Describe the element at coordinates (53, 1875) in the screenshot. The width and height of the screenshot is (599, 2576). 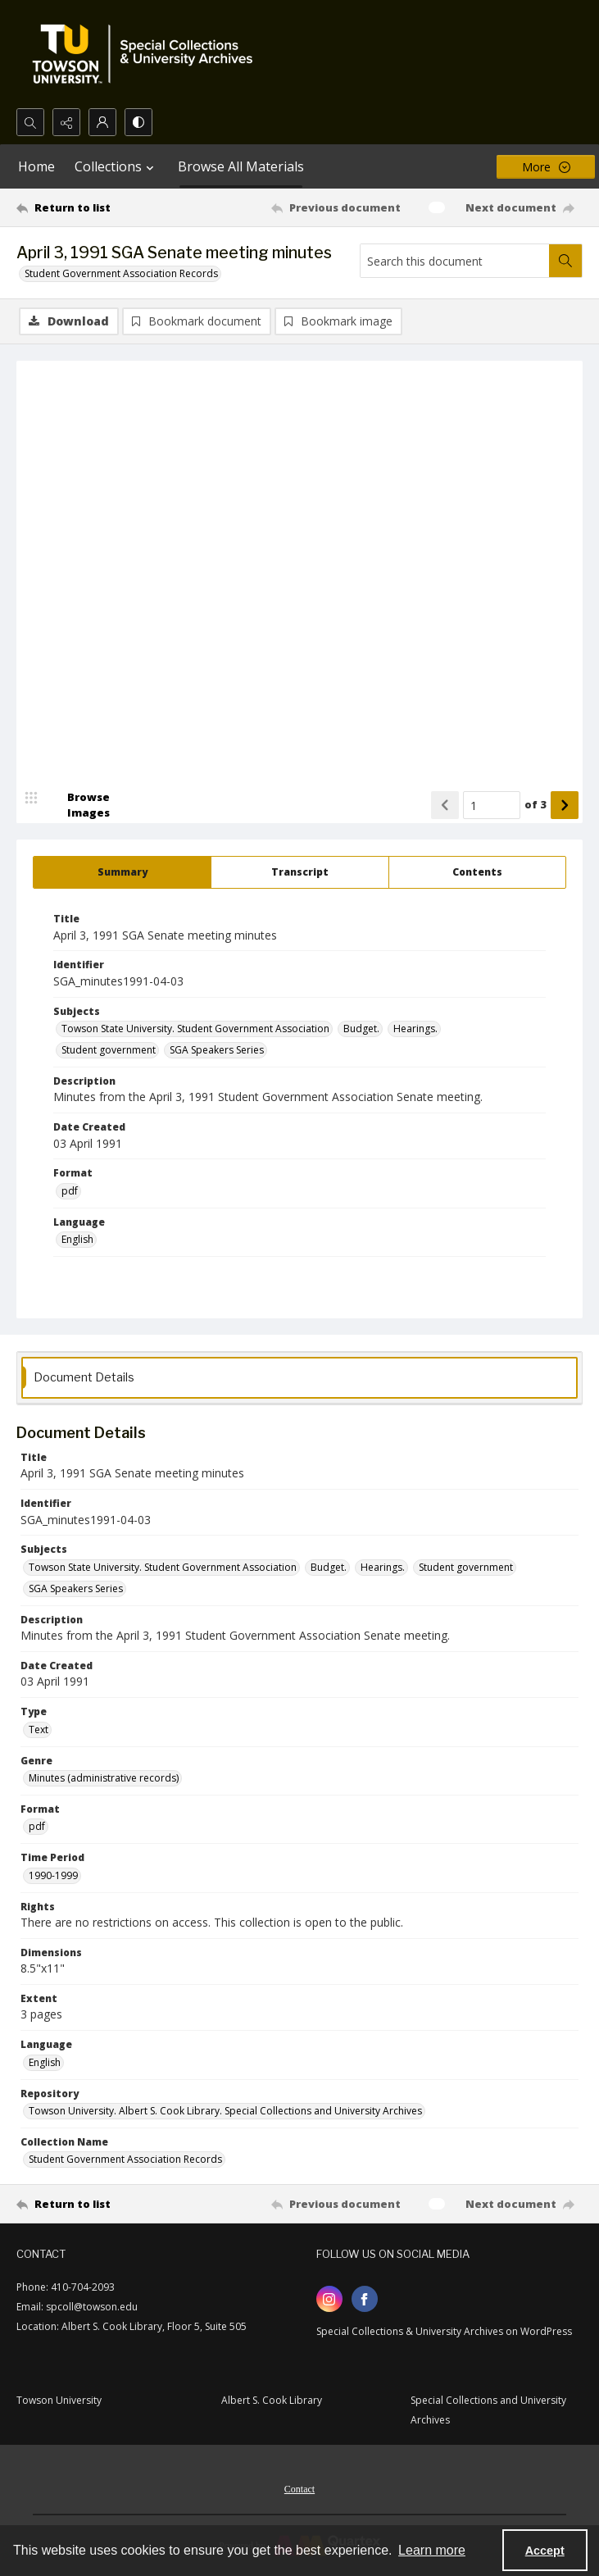
I see `1990-1999 [Time Period 1990-1999]` at that location.